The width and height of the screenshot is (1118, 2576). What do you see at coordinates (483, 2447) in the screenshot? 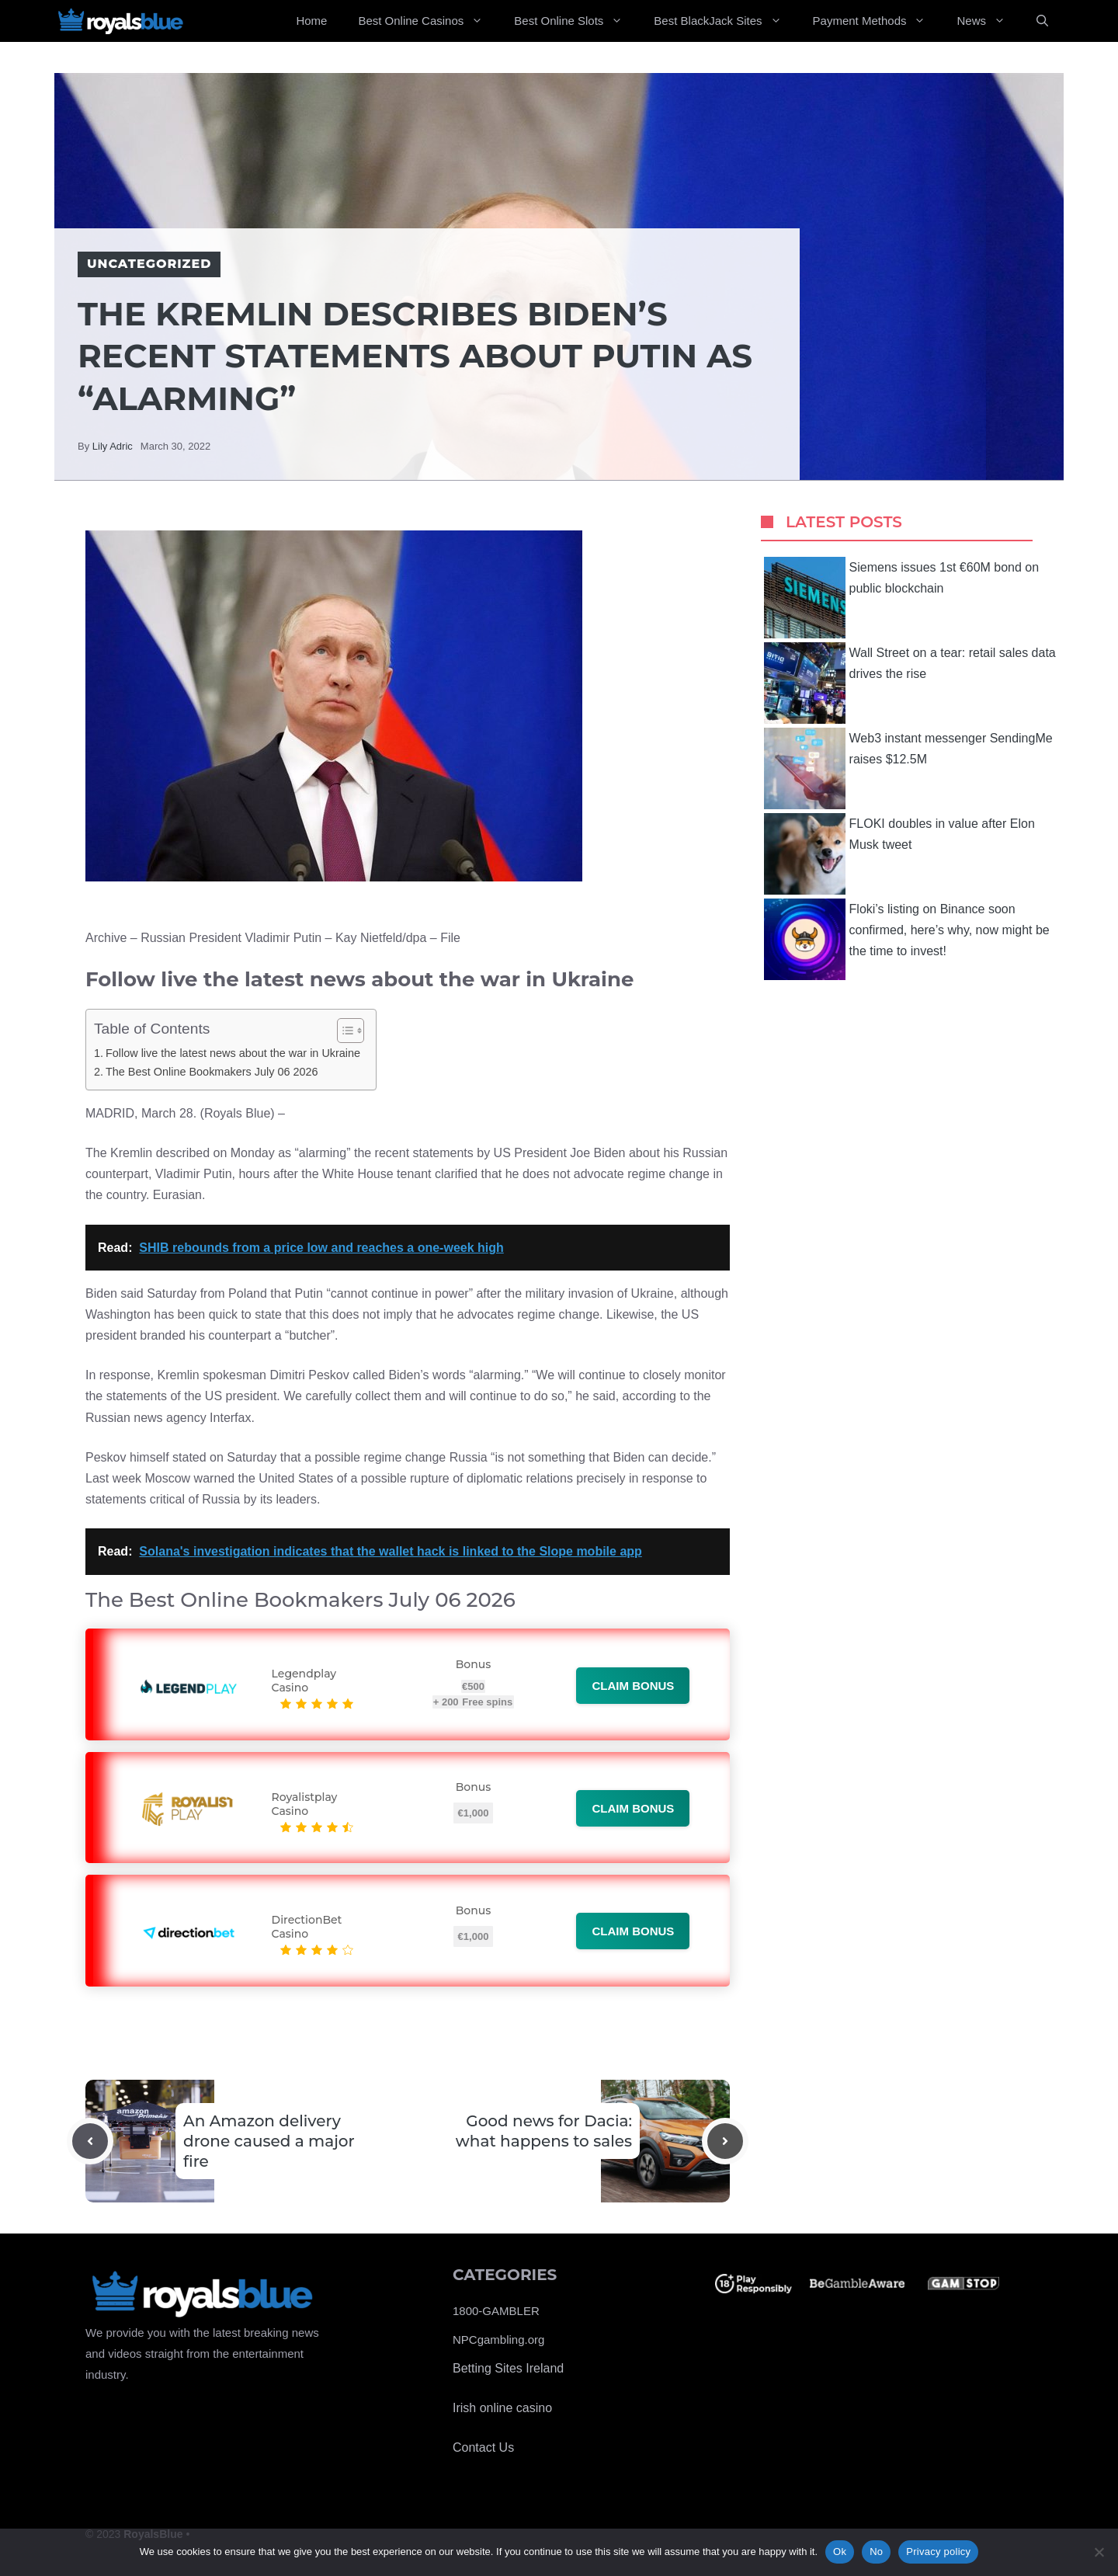
I see `Contact Us` at bounding box center [483, 2447].